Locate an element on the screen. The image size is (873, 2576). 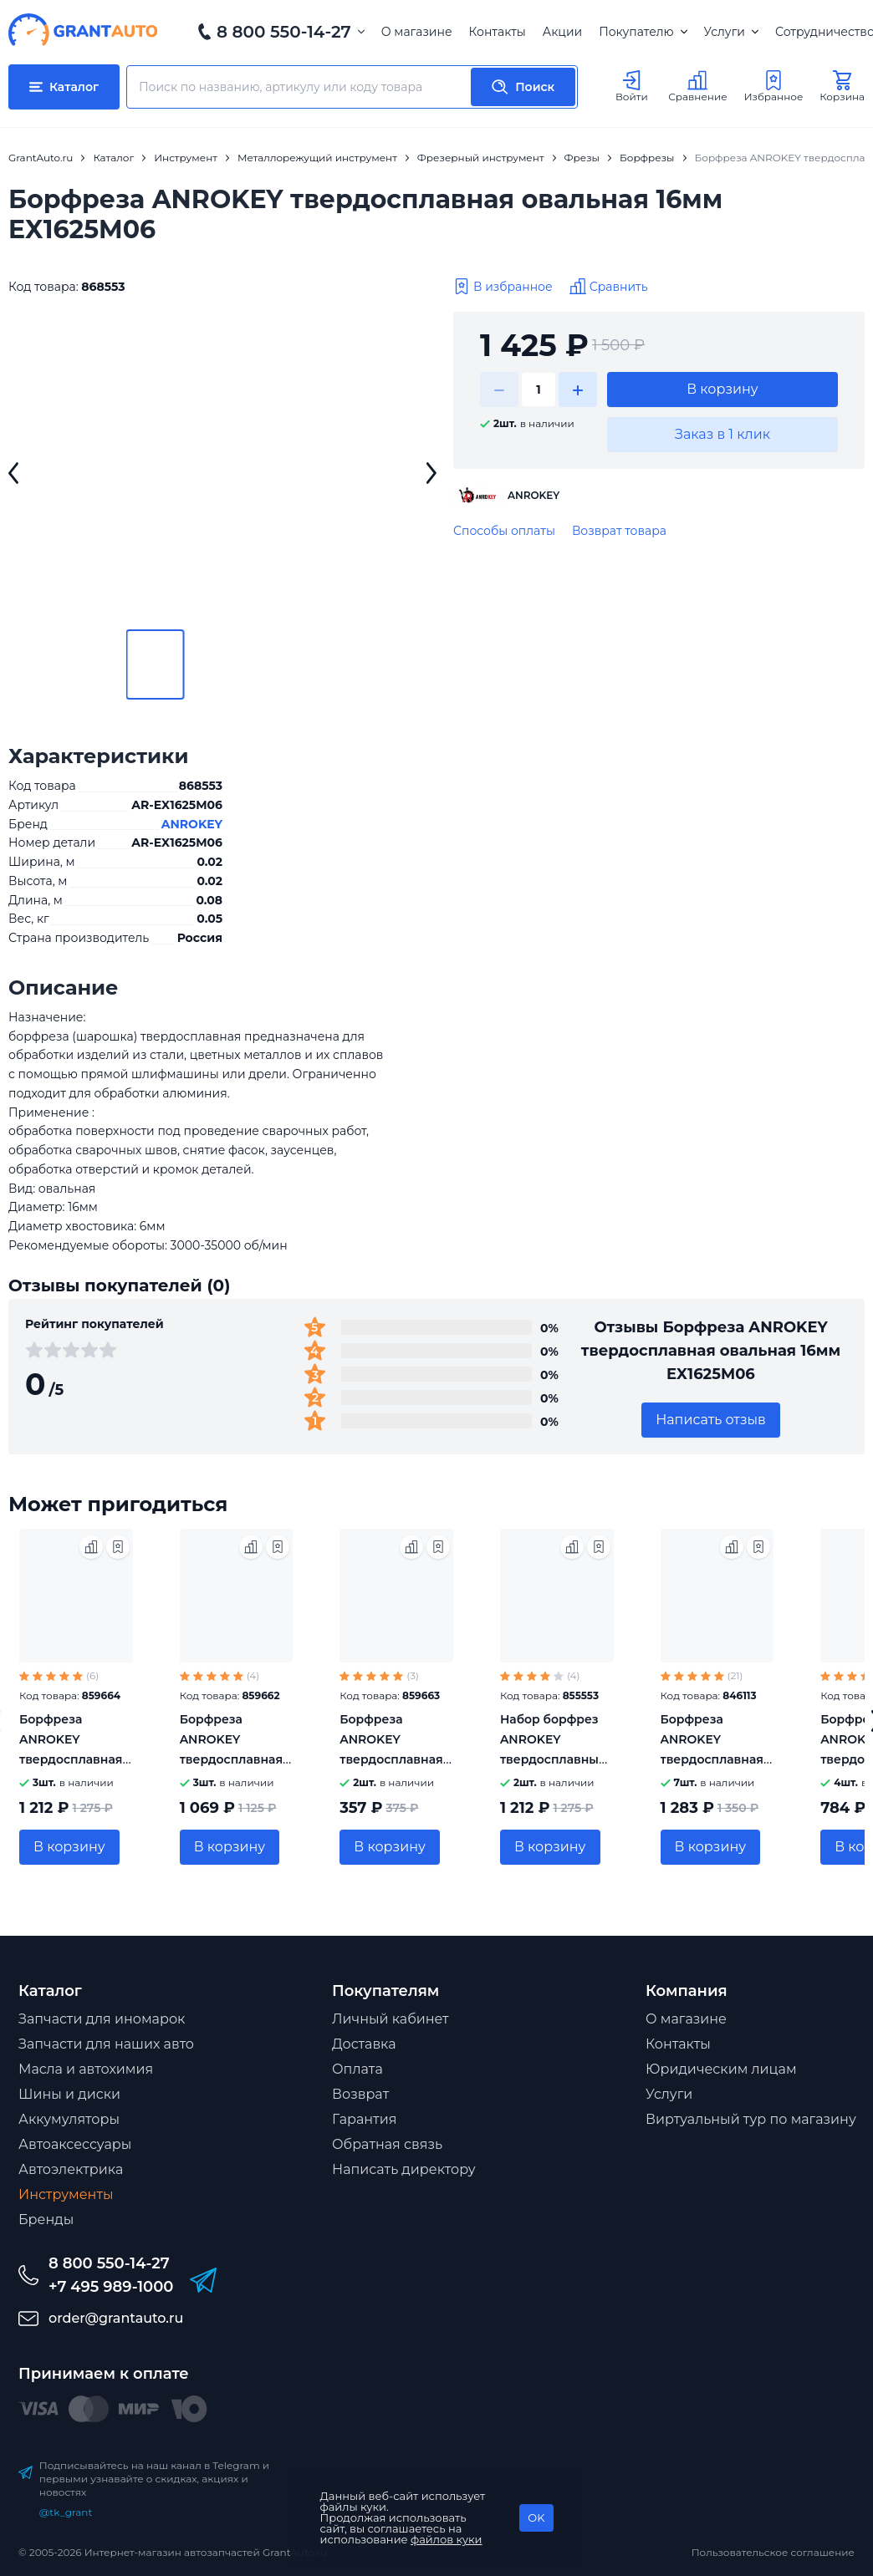
Написать директору is located at coordinates (404, 2169).